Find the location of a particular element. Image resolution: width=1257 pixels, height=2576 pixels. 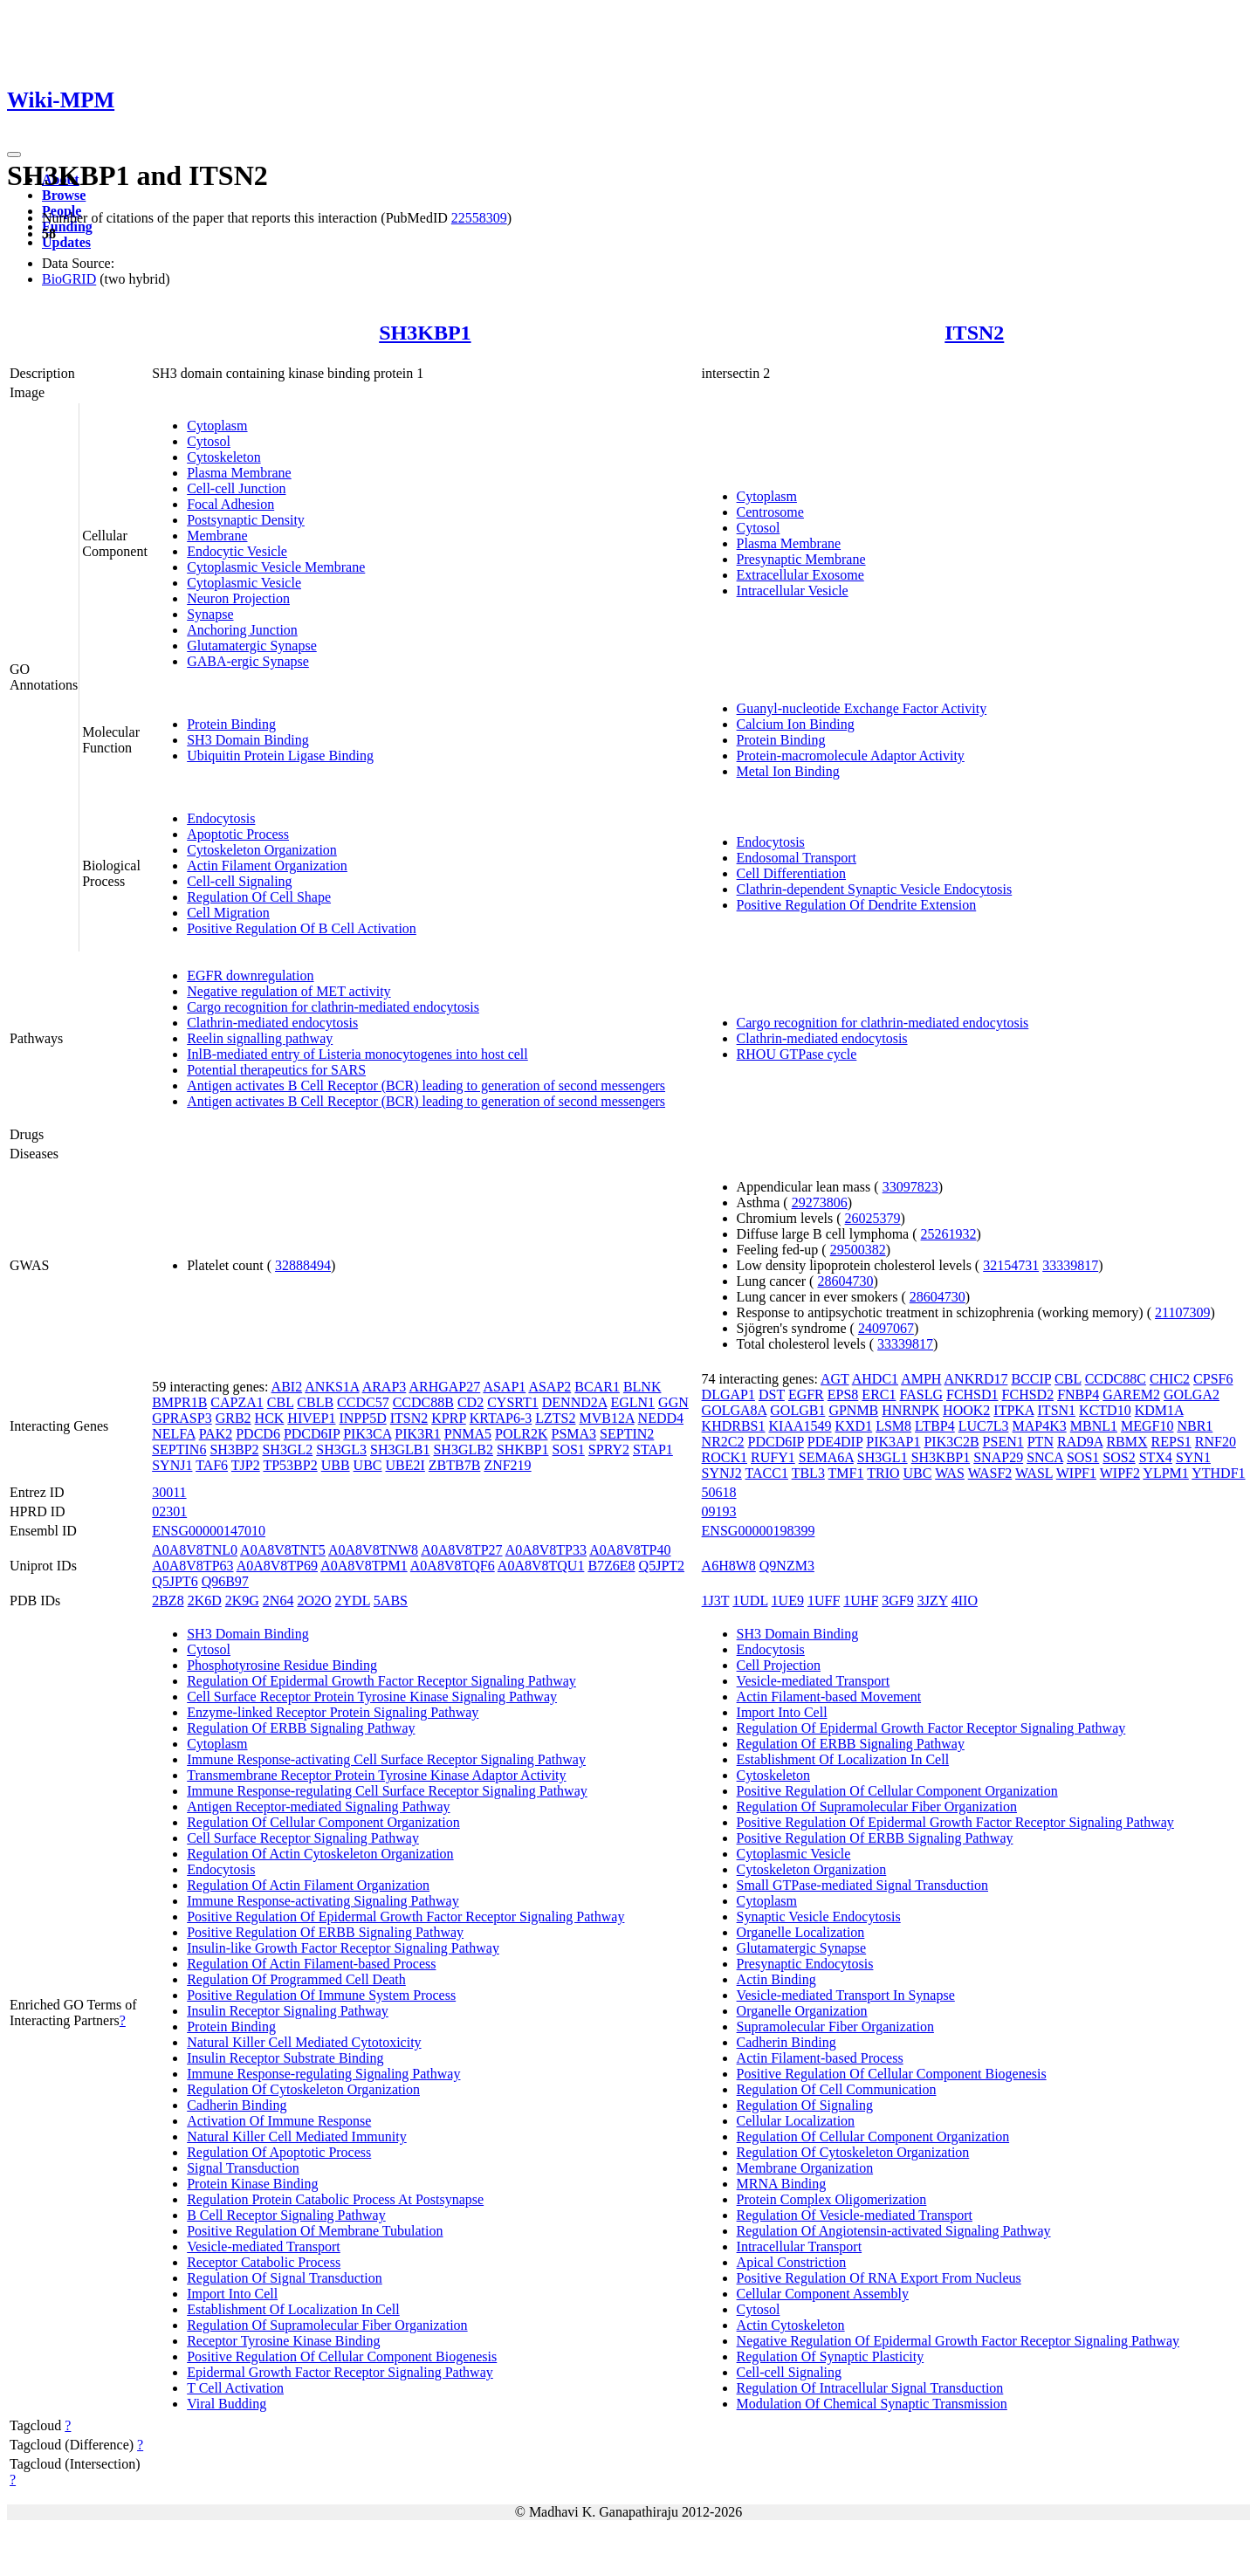

GOLGB1 is located at coordinates (797, 1410).